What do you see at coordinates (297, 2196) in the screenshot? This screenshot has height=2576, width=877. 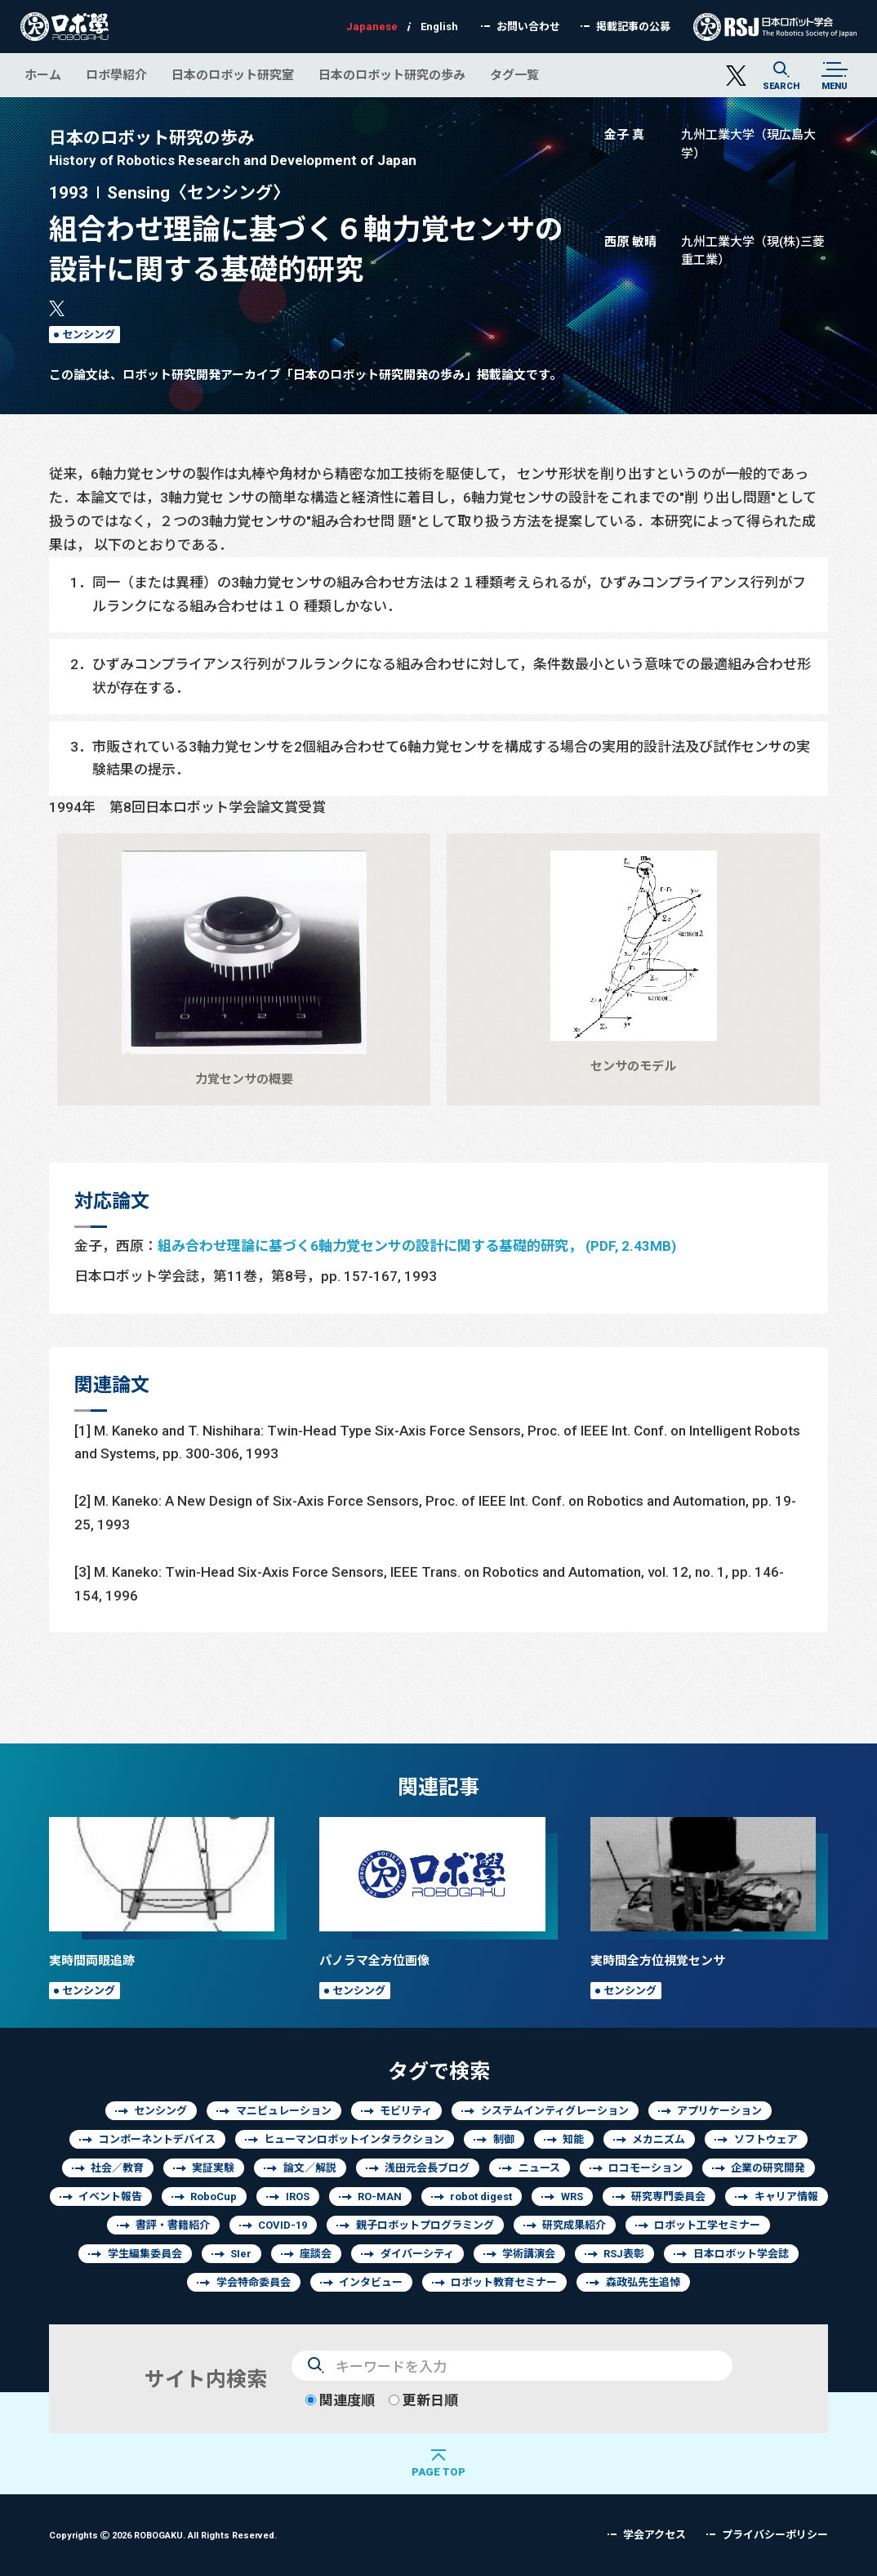 I see `IROS` at bounding box center [297, 2196].